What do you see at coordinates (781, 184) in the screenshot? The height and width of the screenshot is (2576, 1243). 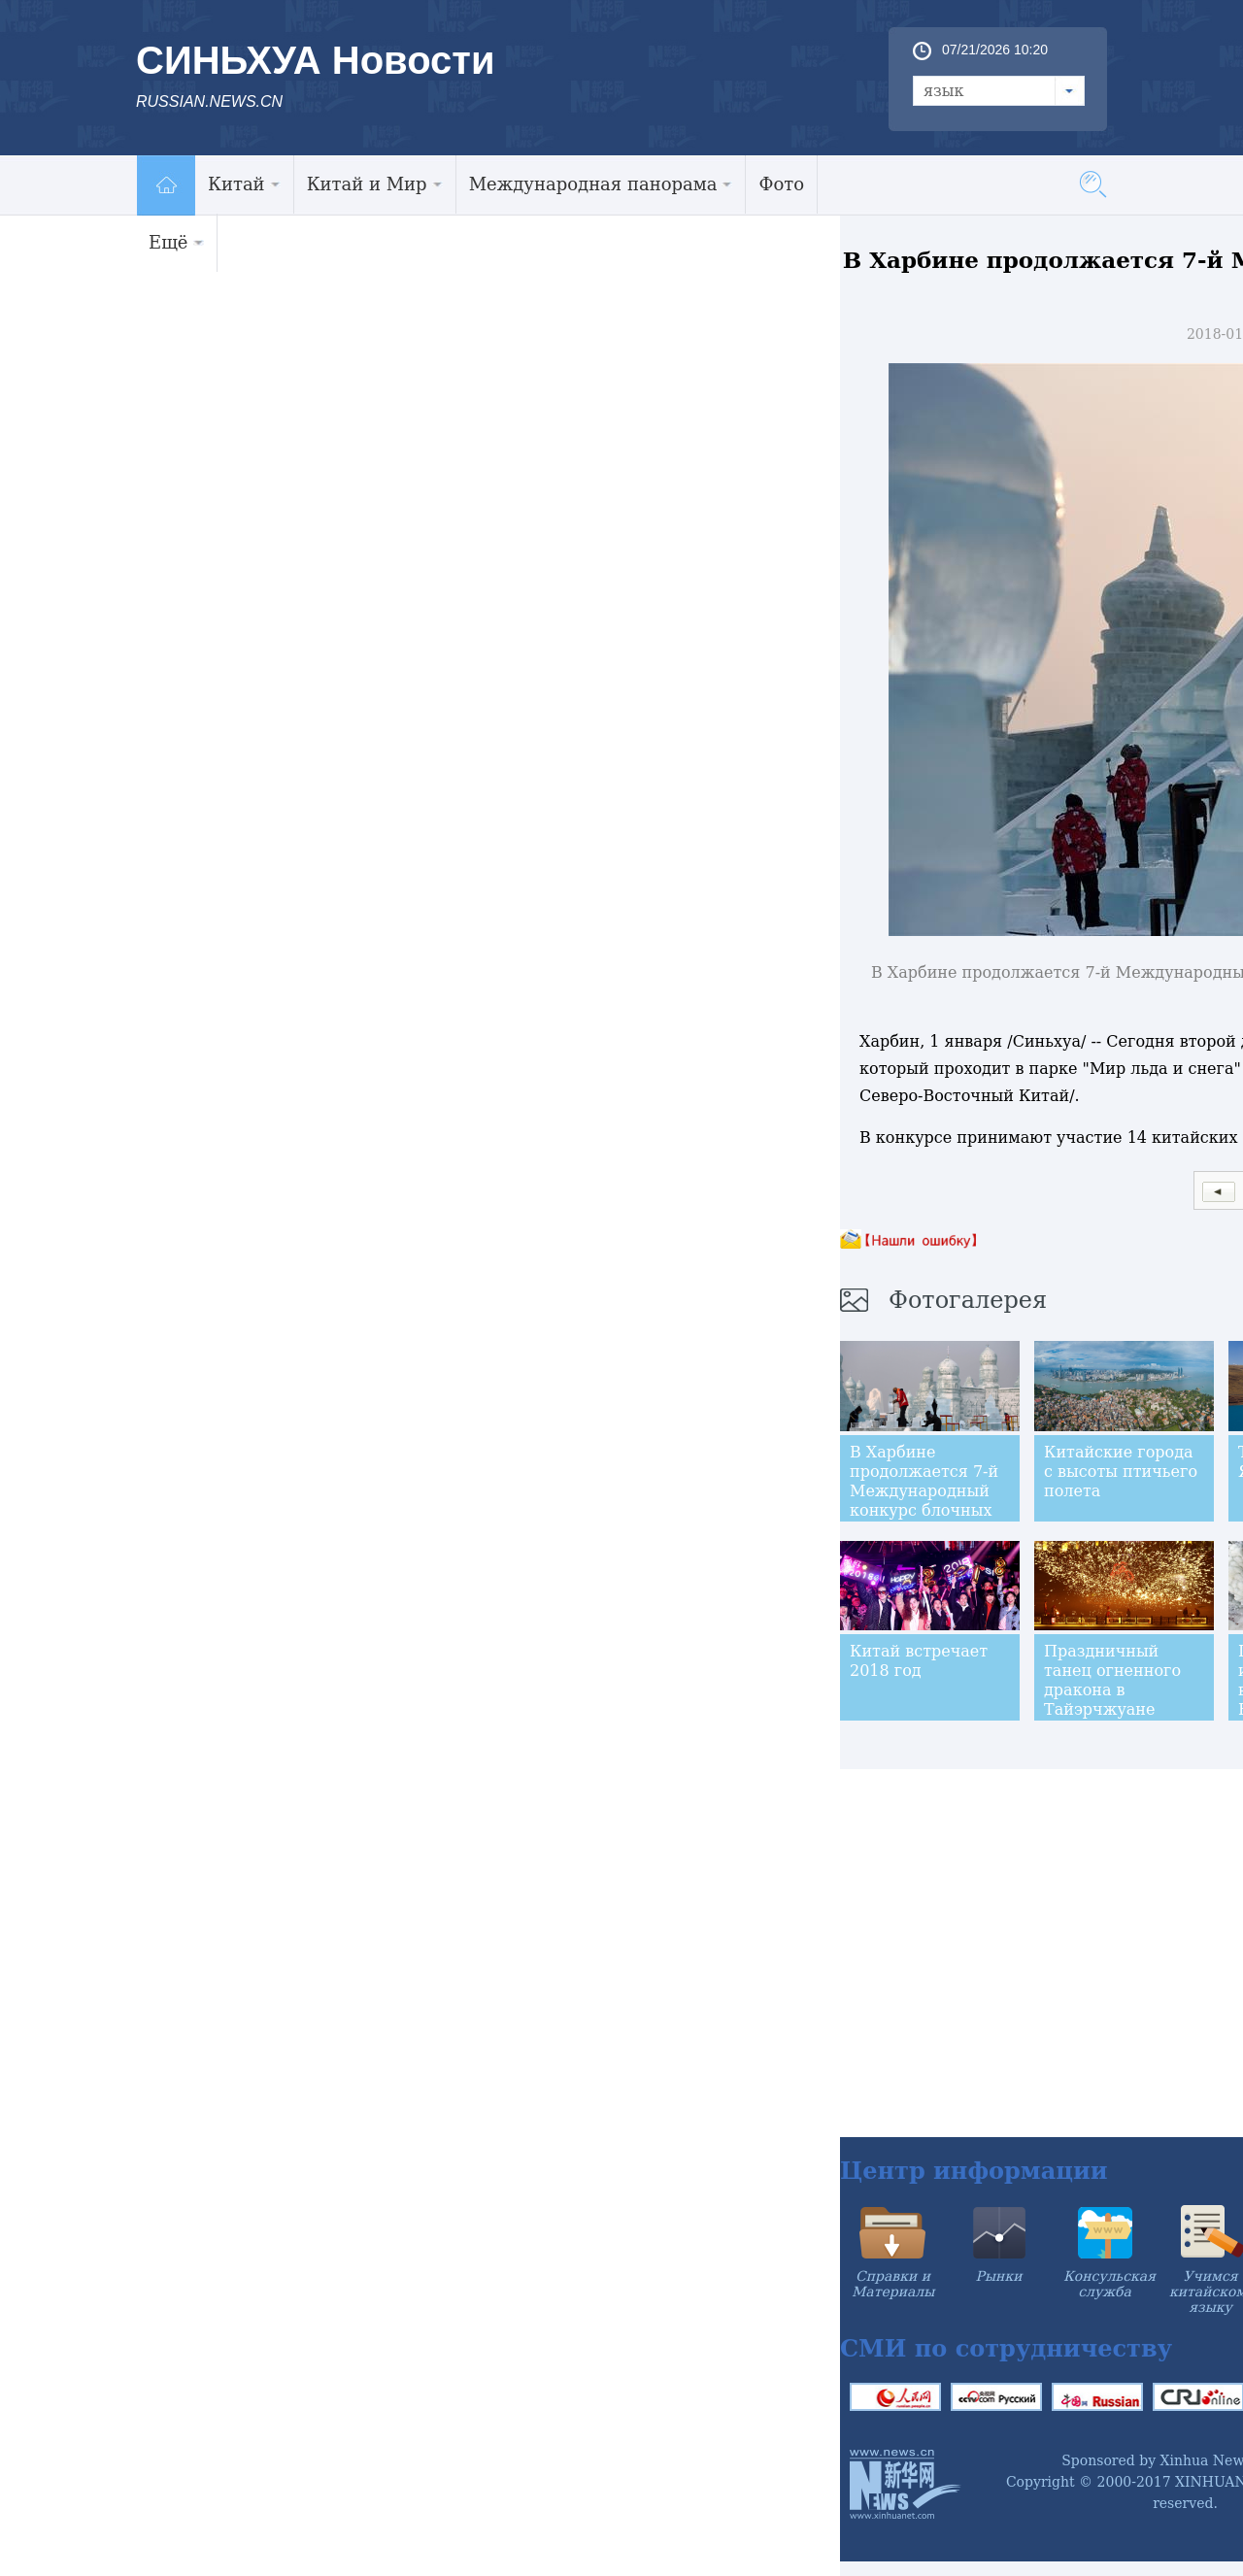 I see `Фото` at bounding box center [781, 184].